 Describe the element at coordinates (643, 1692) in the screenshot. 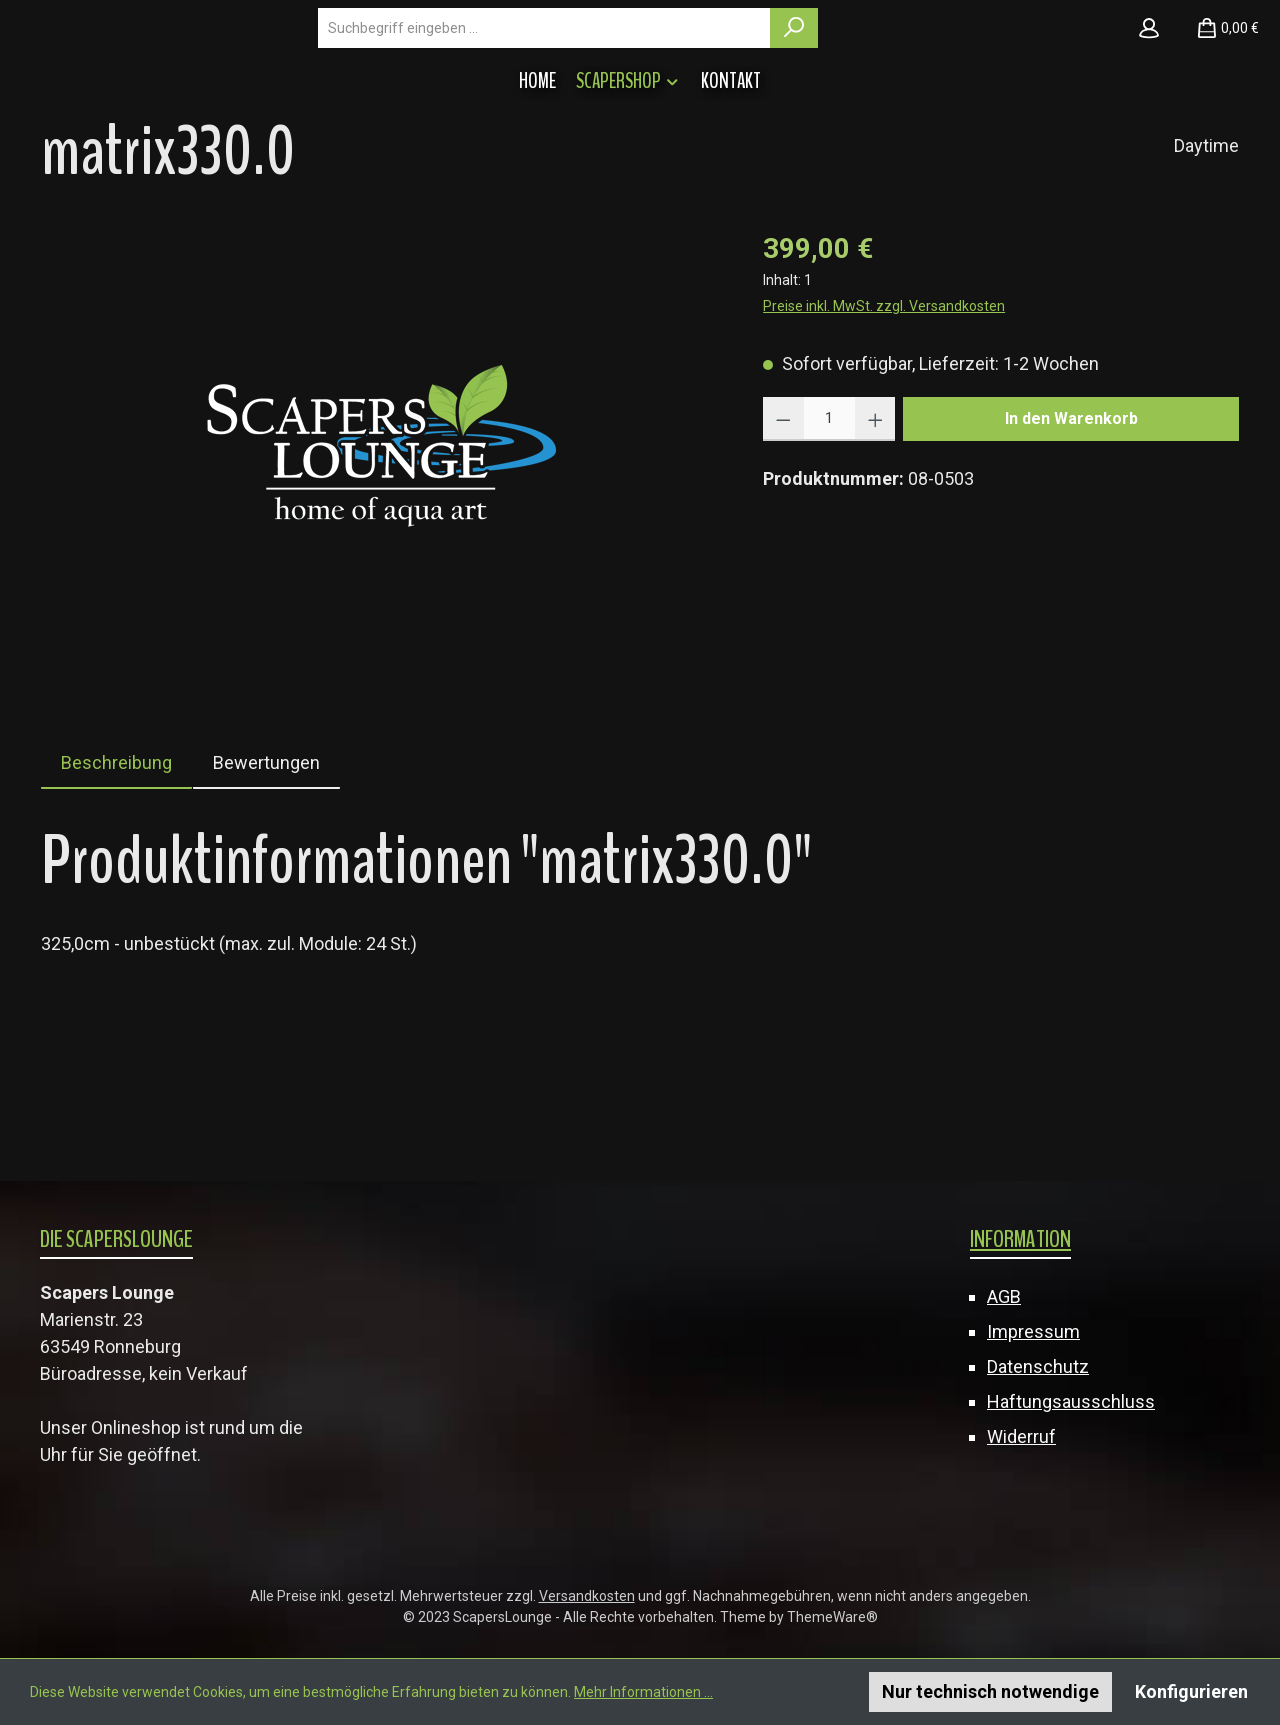

I see `Mehr Informationen ...` at that location.